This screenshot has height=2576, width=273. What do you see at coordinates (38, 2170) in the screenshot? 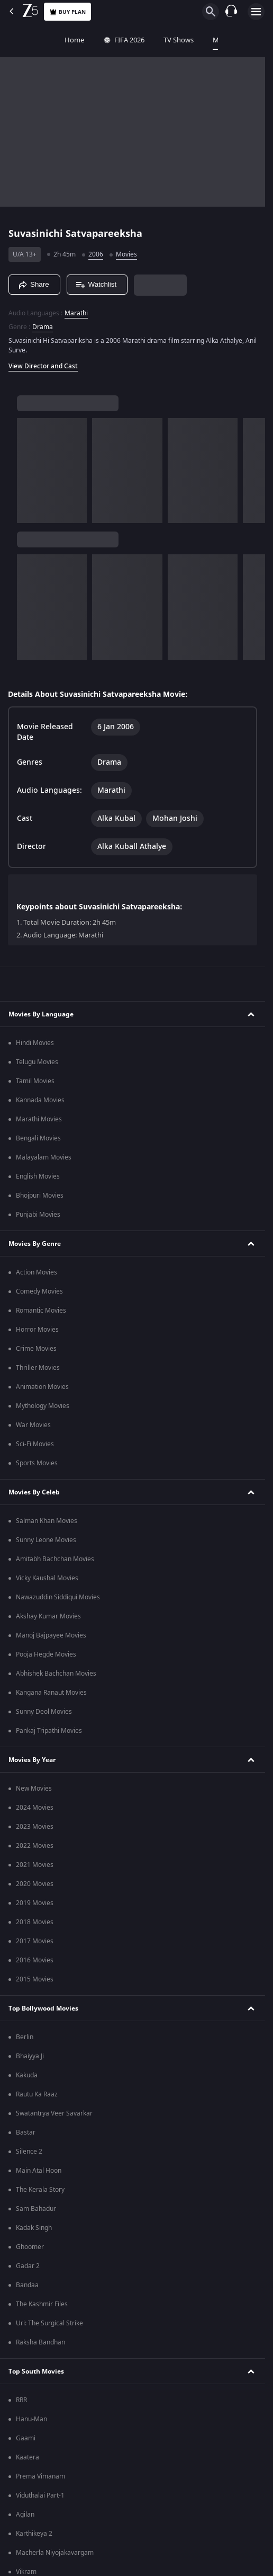
I see `Main Atal Hoon` at bounding box center [38, 2170].